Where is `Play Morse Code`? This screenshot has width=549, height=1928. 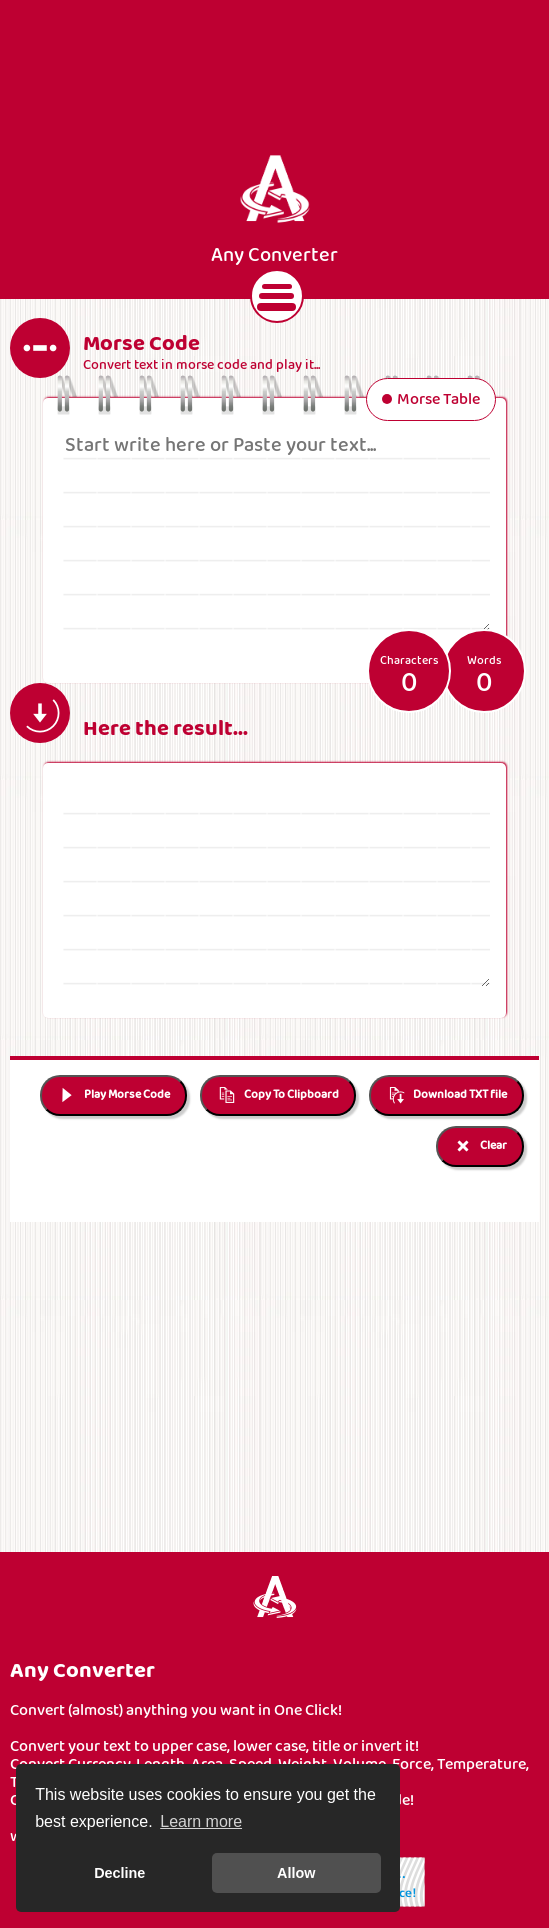
Play Morse Code is located at coordinates (113, 1095).